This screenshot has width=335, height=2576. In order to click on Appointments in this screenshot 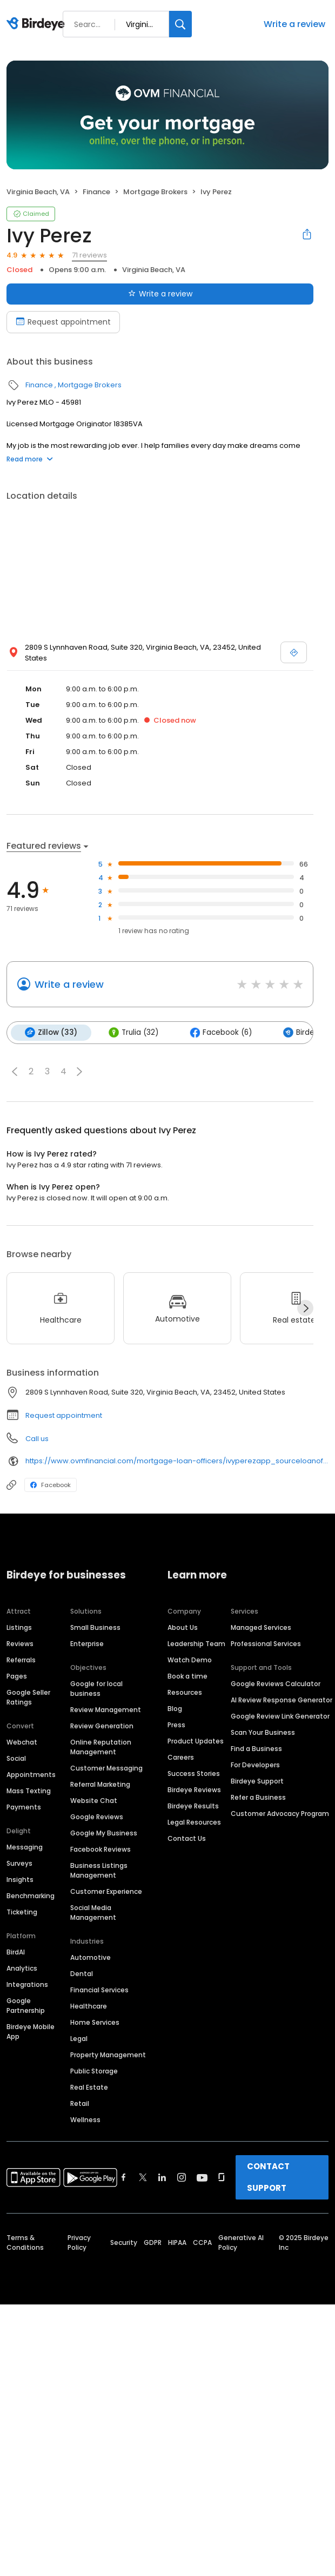, I will do `click(31, 1774)`.